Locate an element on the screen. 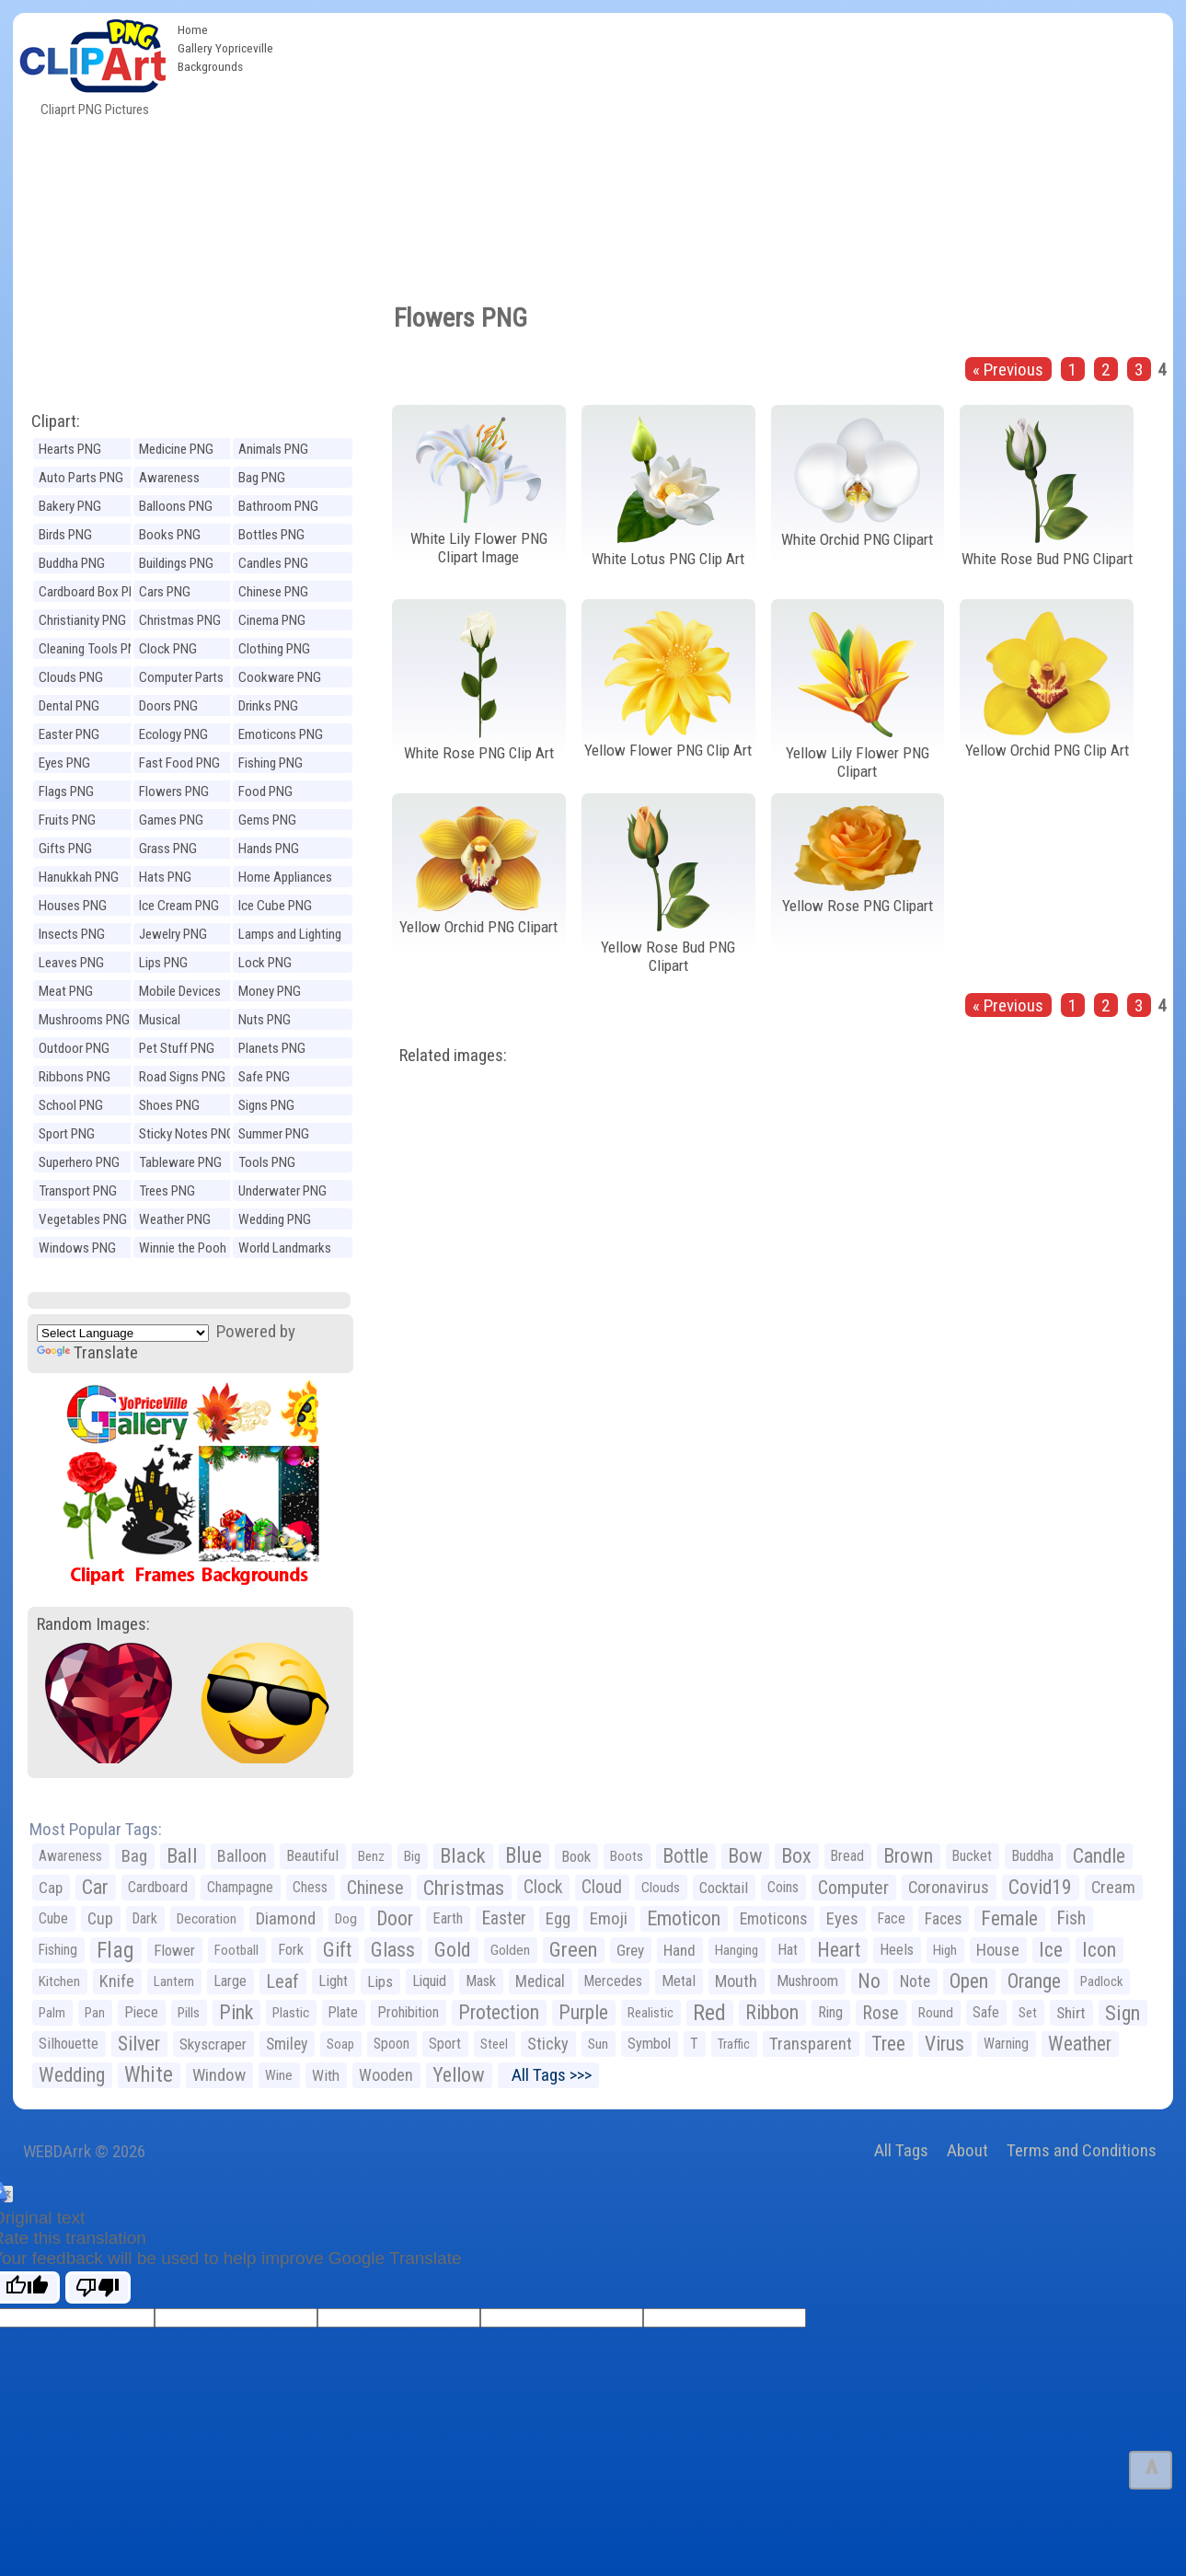 This screenshot has width=1186, height=2576. Egg is located at coordinates (558, 1919).